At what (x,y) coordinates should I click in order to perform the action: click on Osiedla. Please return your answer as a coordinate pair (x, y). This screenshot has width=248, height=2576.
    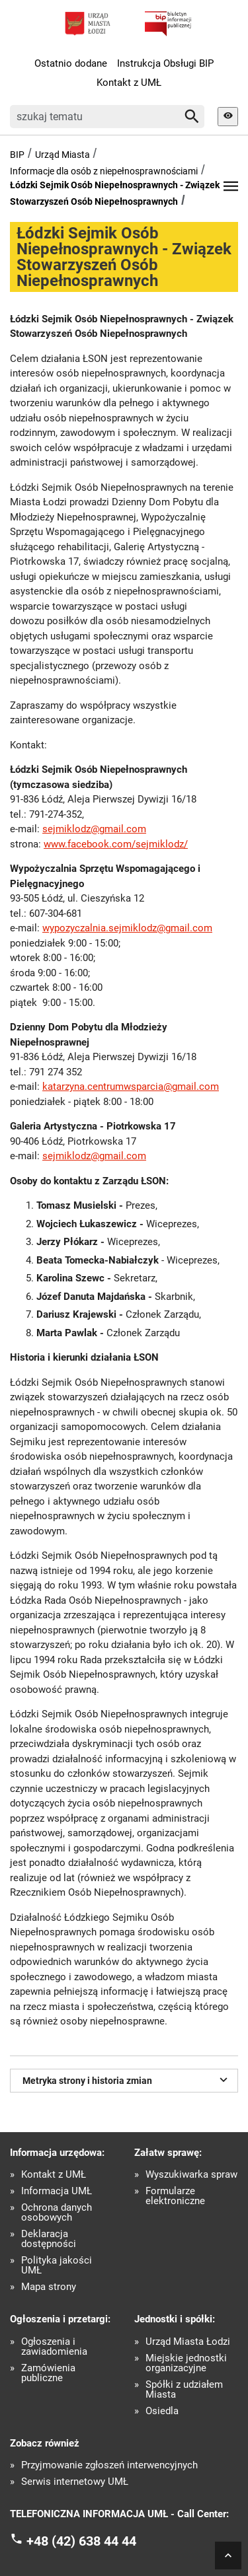
    Looking at the image, I should click on (162, 2411).